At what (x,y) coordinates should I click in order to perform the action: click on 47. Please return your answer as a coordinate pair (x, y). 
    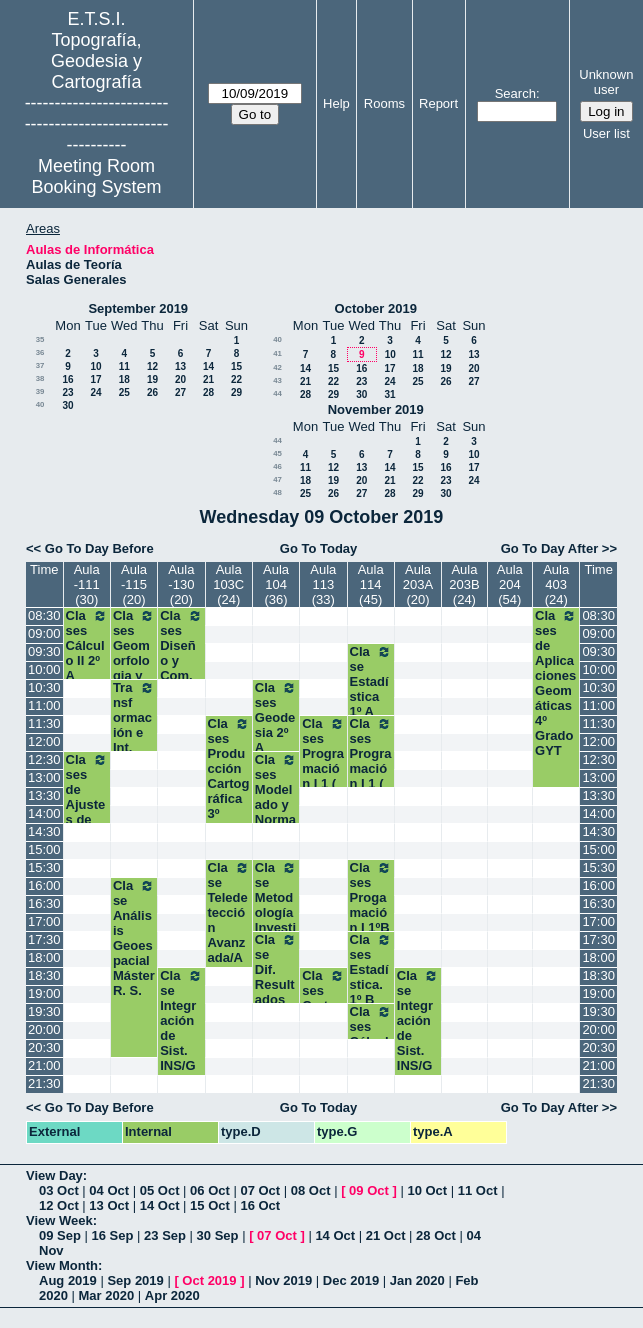
    Looking at the image, I should click on (277, 479).